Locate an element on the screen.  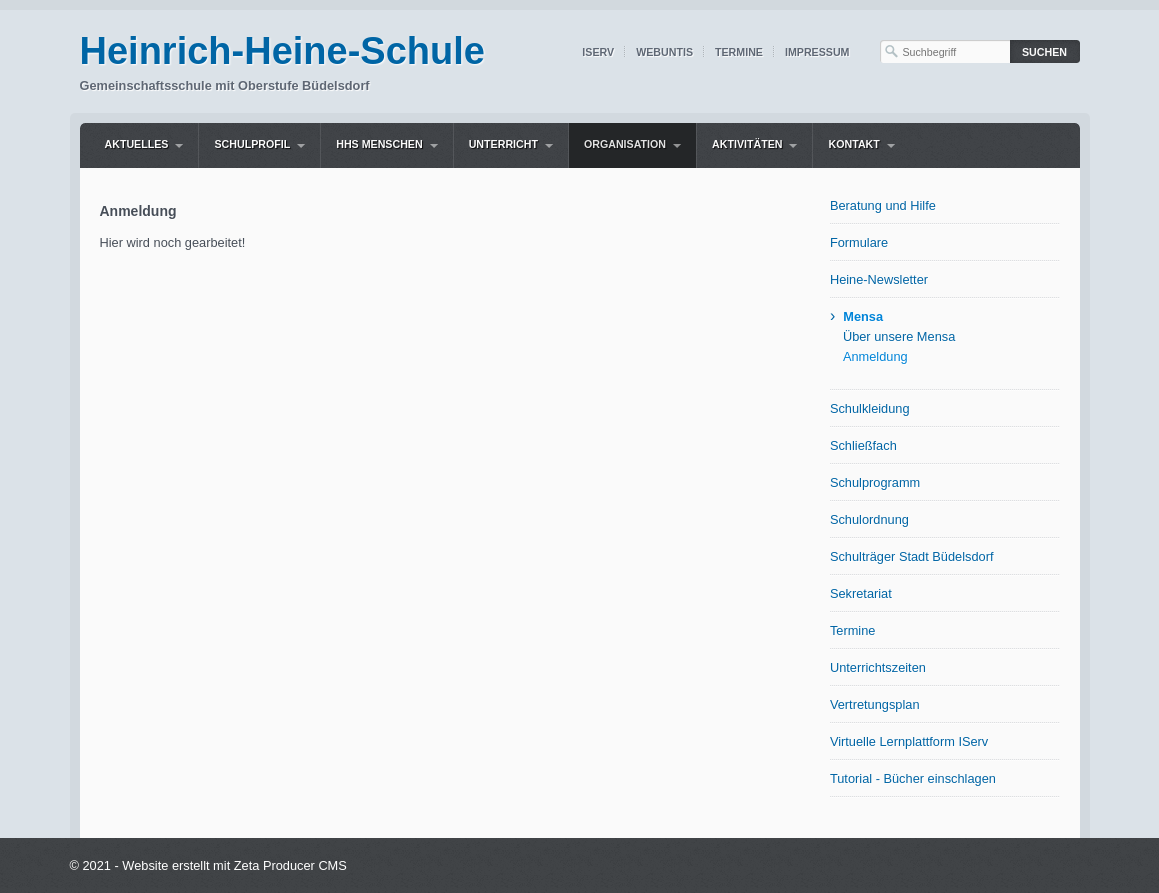
Heine-Newsletter is located at coordinates (879, 279).